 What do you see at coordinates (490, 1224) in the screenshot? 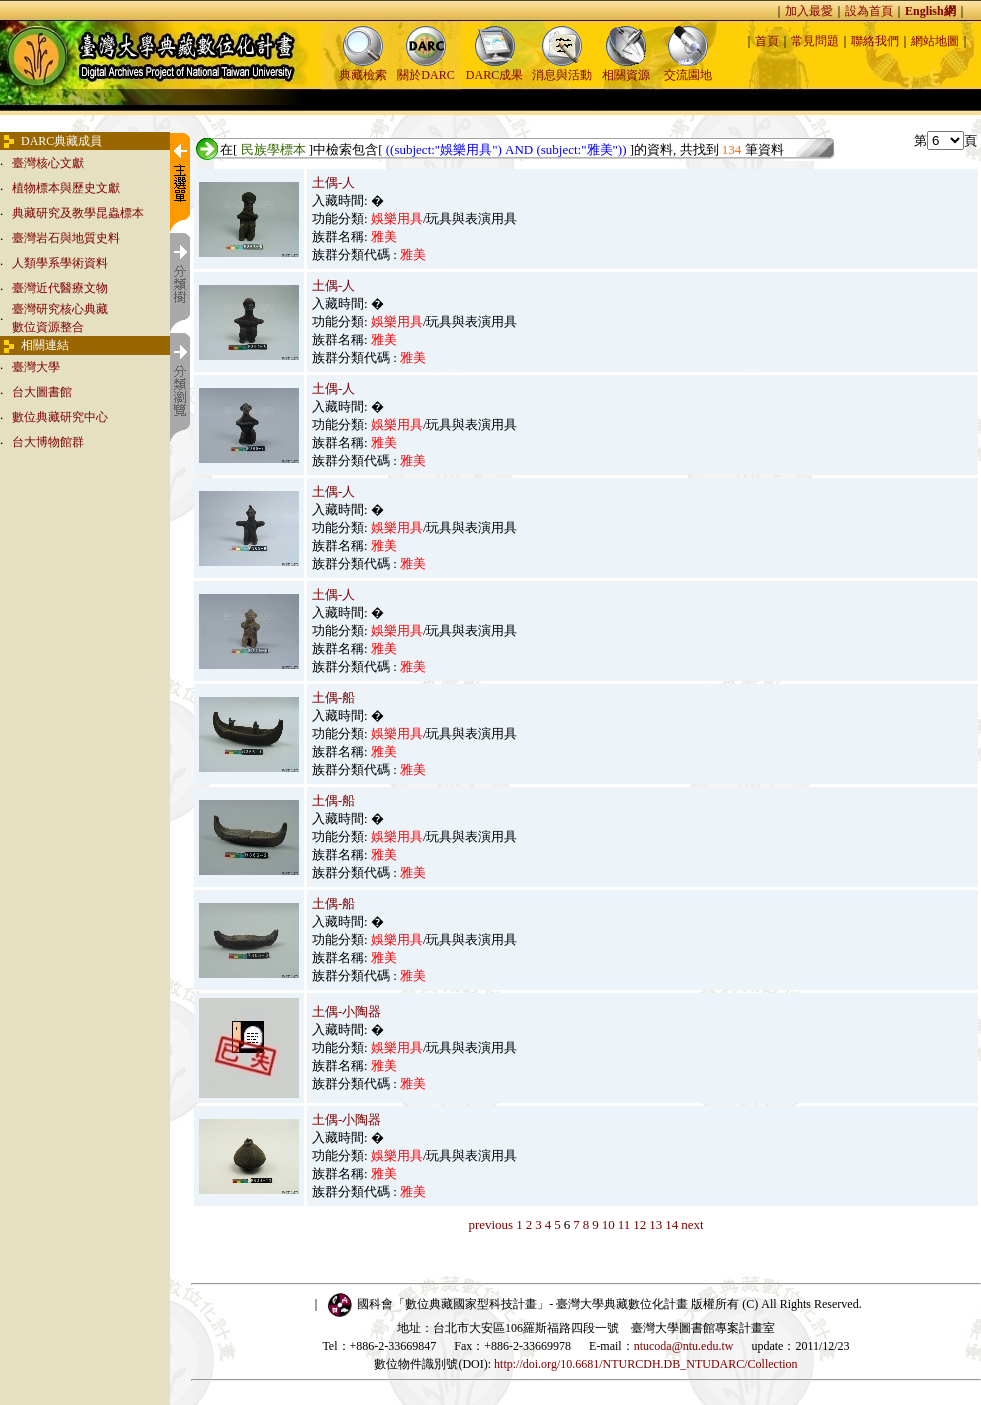
I see `previous` at bounding box center [490, 1224].